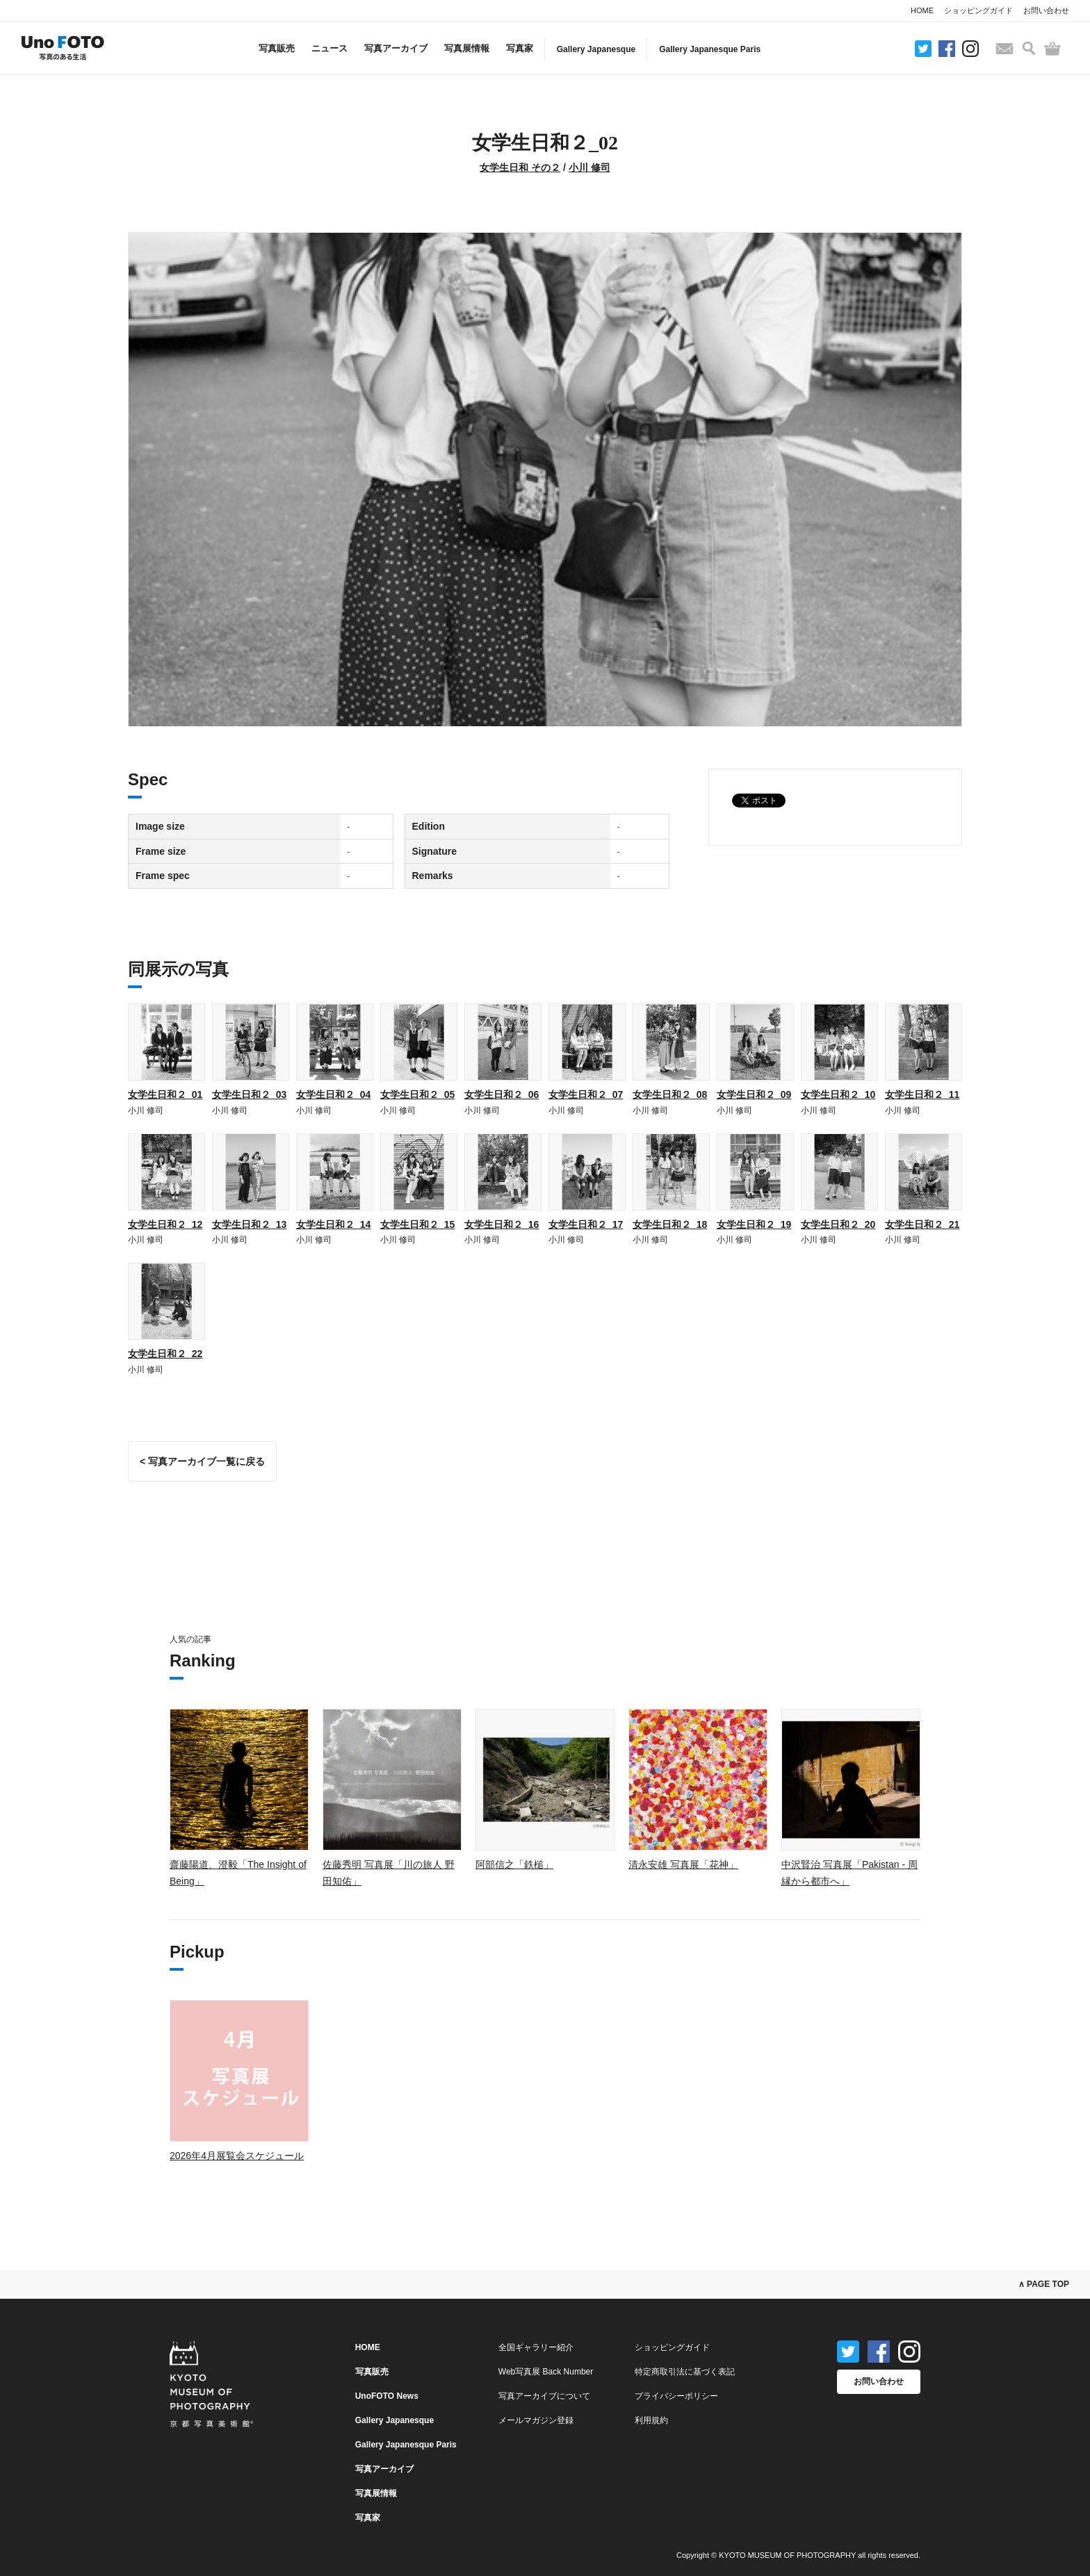 The height and width of the screenshot is (2576, 1090). What do you see at coordinates (466, 48) in the screenshot?
I see `写真展情報` at bounding box center [466, 48].